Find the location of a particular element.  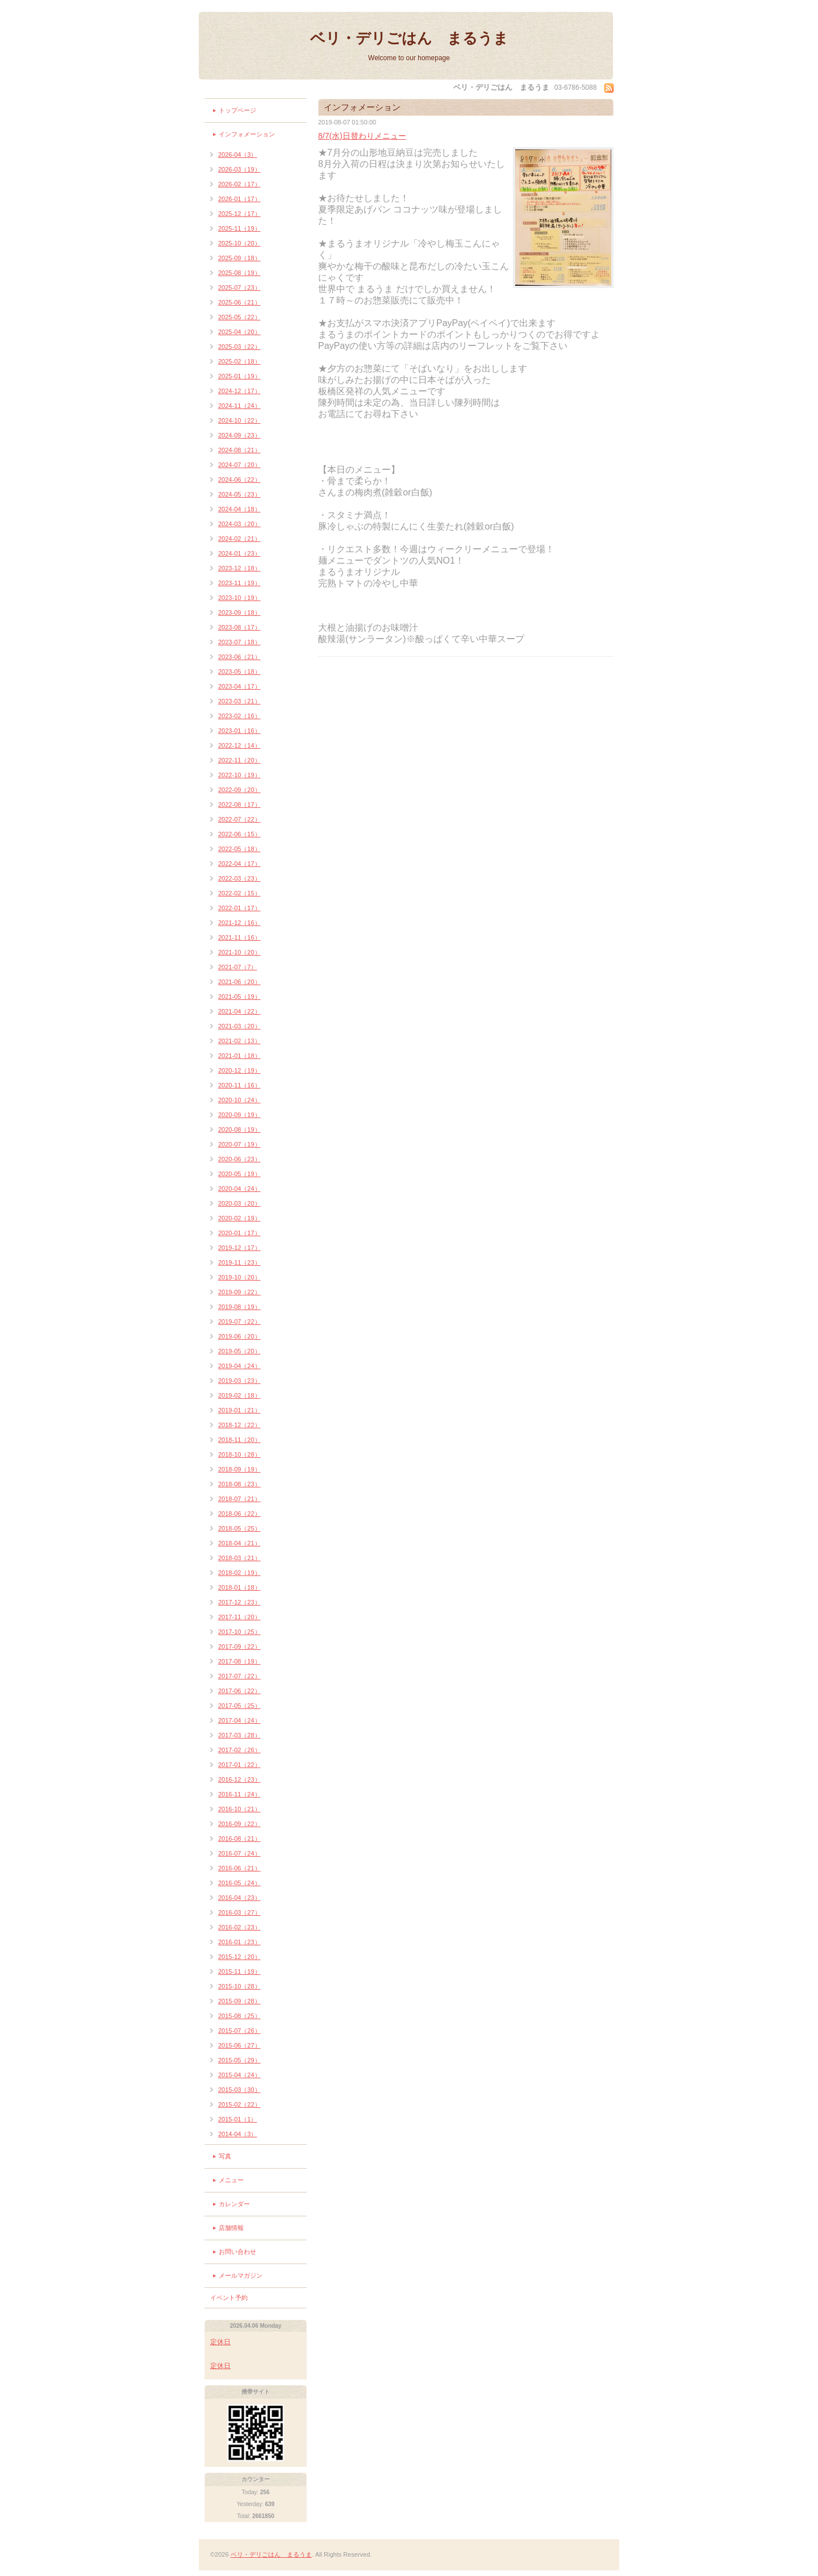

店舗情報 is located at coordinates (231, 2227).